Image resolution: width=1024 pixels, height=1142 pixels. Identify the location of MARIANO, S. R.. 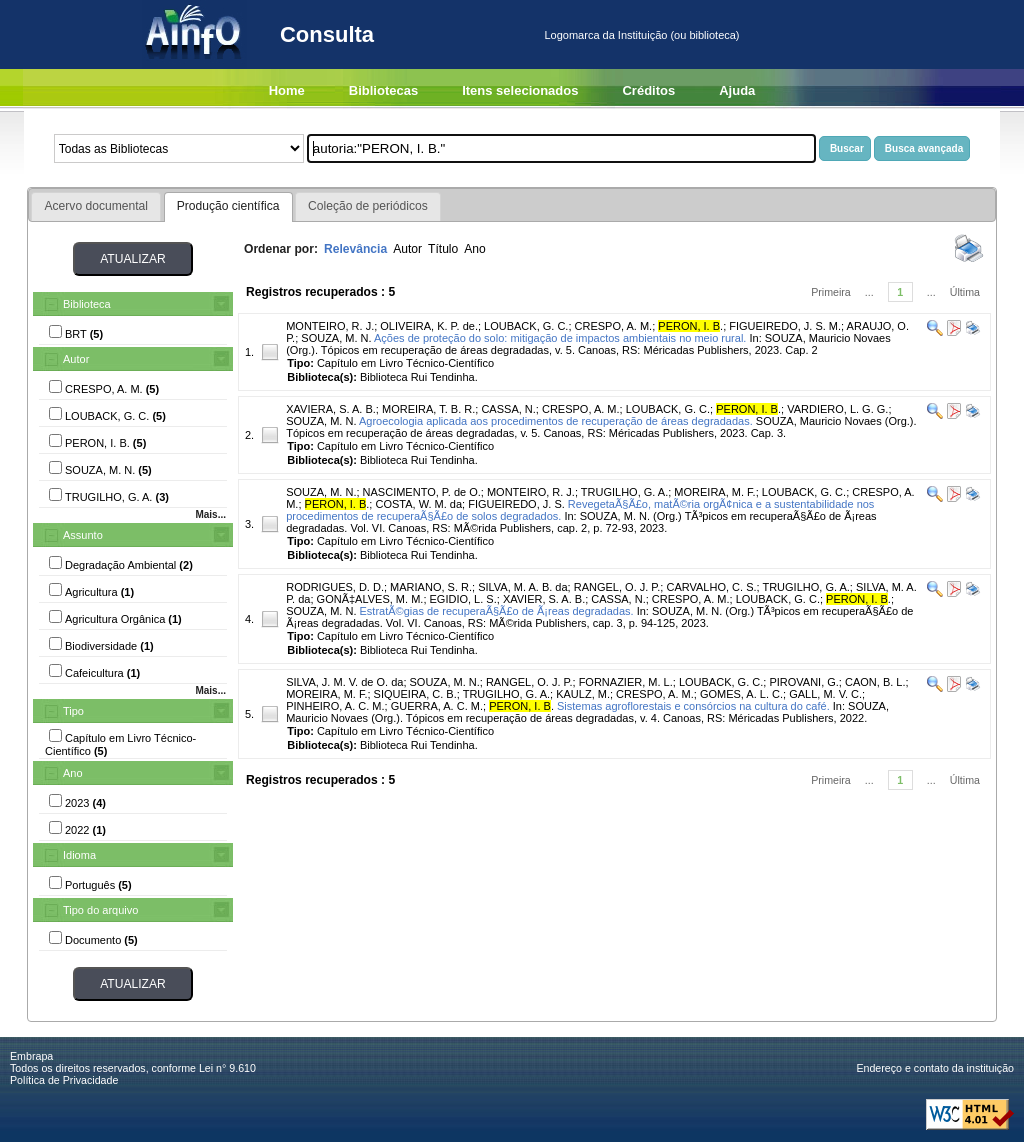
(431, 587).